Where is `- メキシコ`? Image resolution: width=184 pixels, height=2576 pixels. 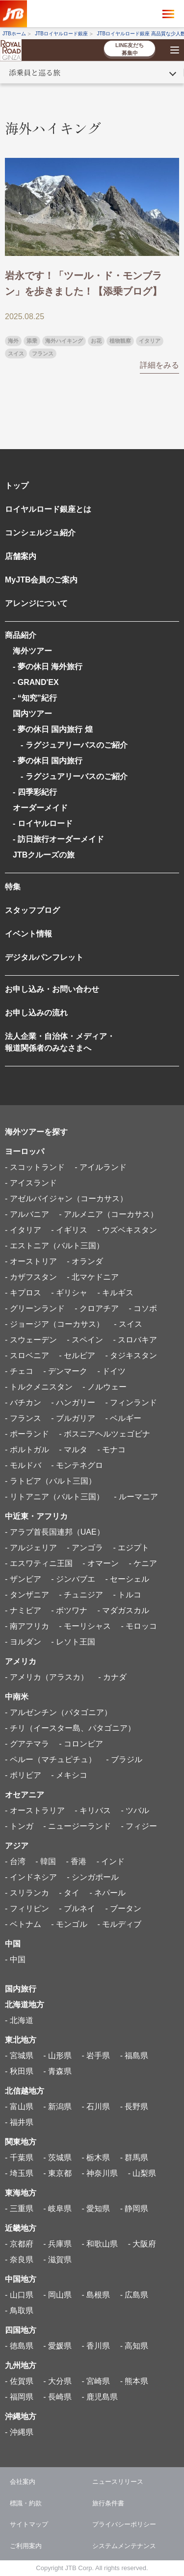 - メキシコ is located at coordinates (69, 1775).